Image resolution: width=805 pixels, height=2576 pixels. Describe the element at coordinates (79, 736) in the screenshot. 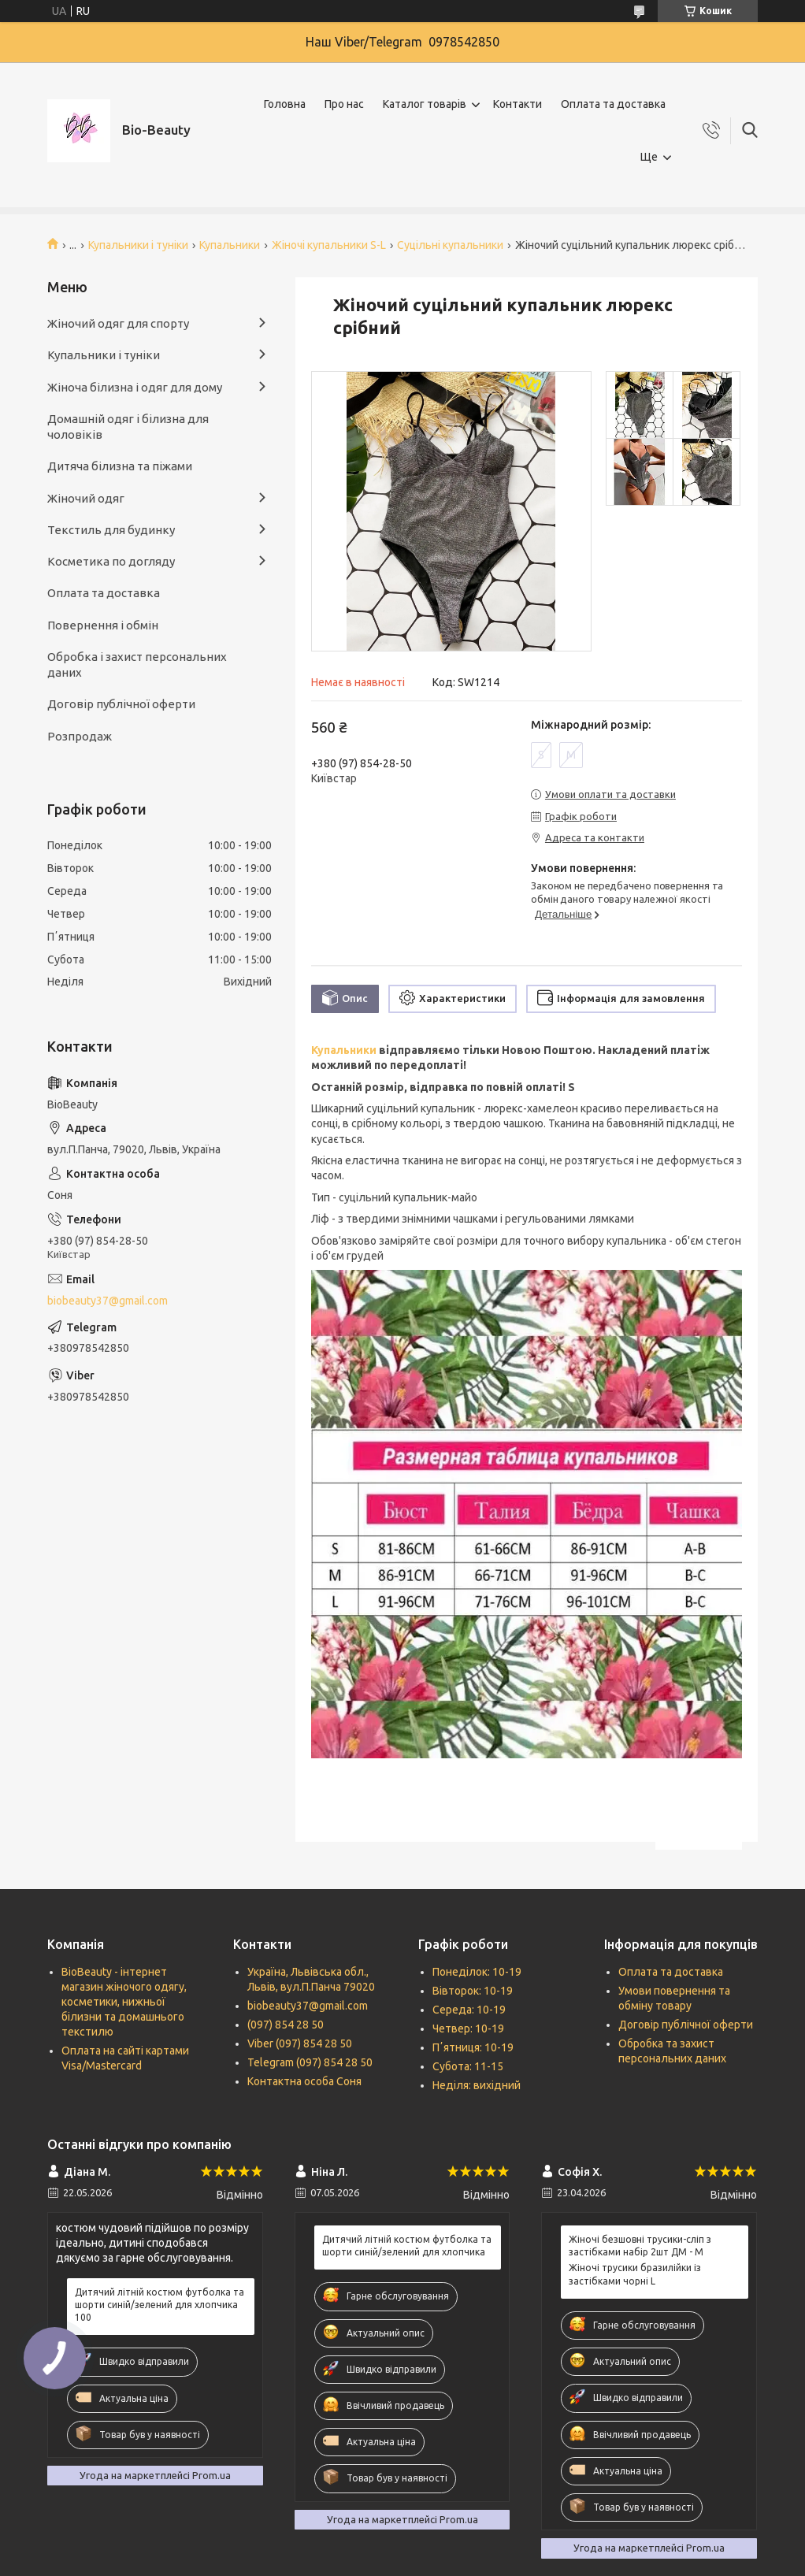

I see `Розпродаж` at that location.